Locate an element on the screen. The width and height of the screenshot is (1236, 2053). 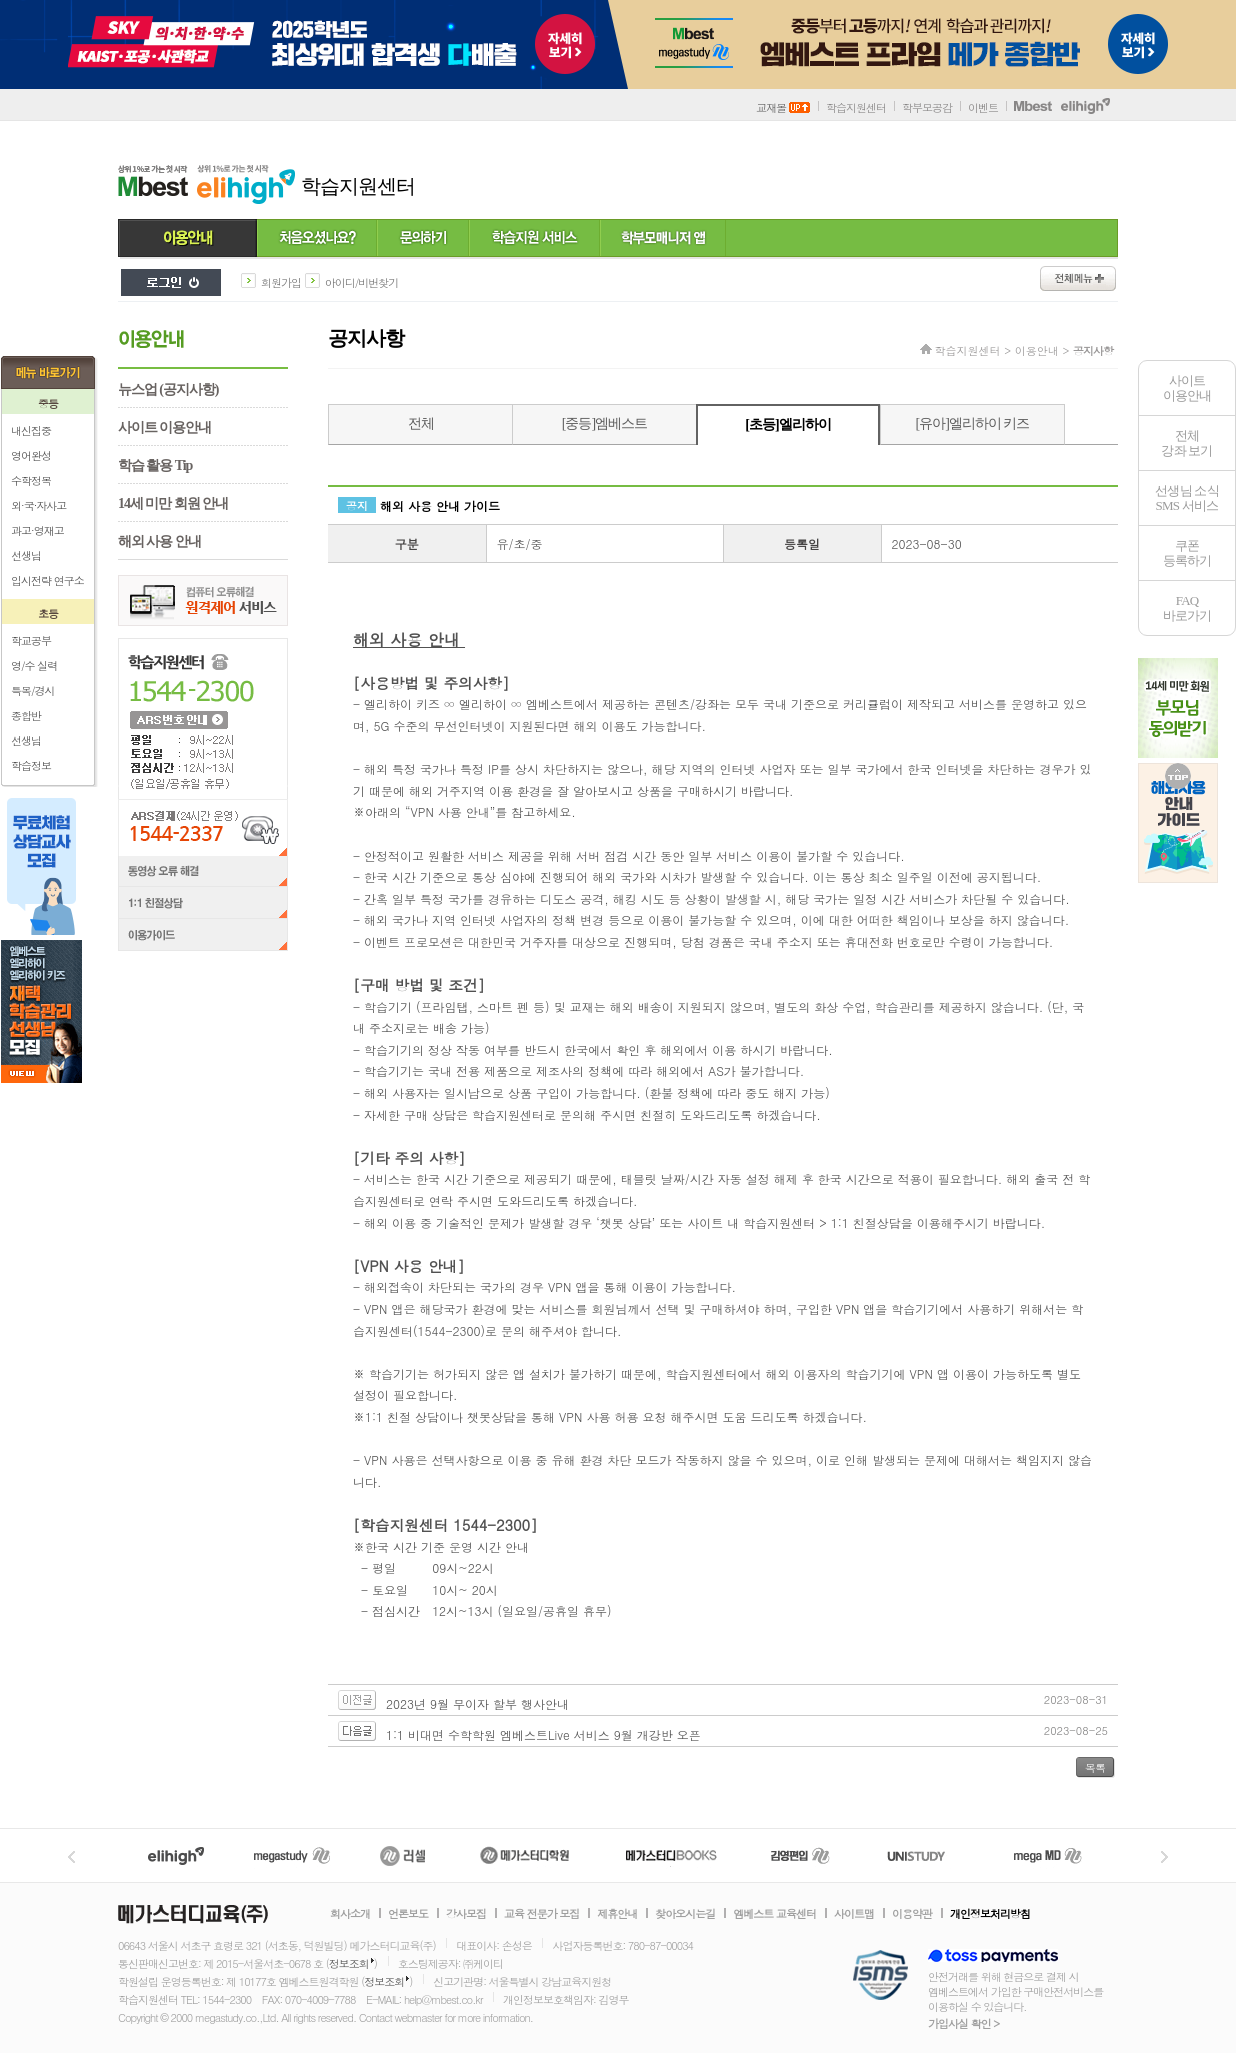
사이트 이용안내 is located at coordinates (164, 427).